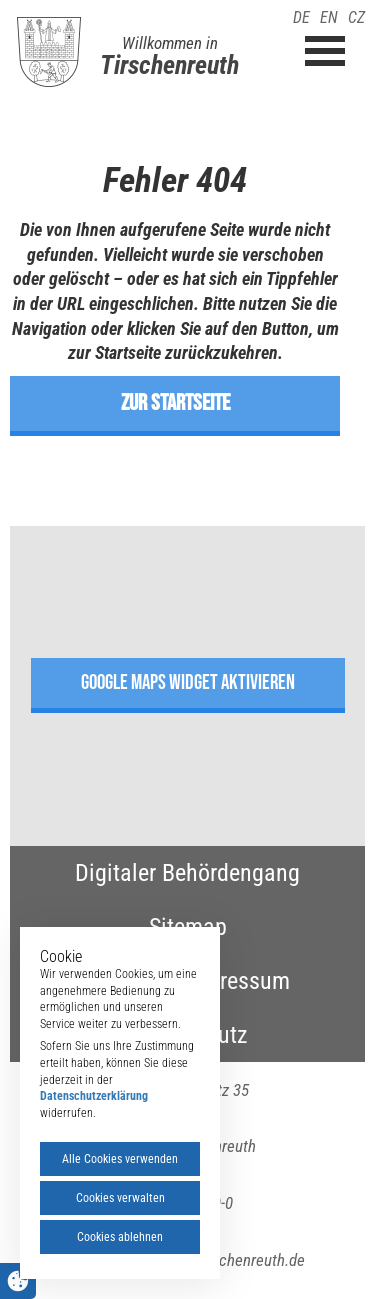 The image size is (375, 1299). What do you see at coordinates (120, 1198) in the screenshot?
I see `Cookies verwalten` at bounding box center [120, 1198].